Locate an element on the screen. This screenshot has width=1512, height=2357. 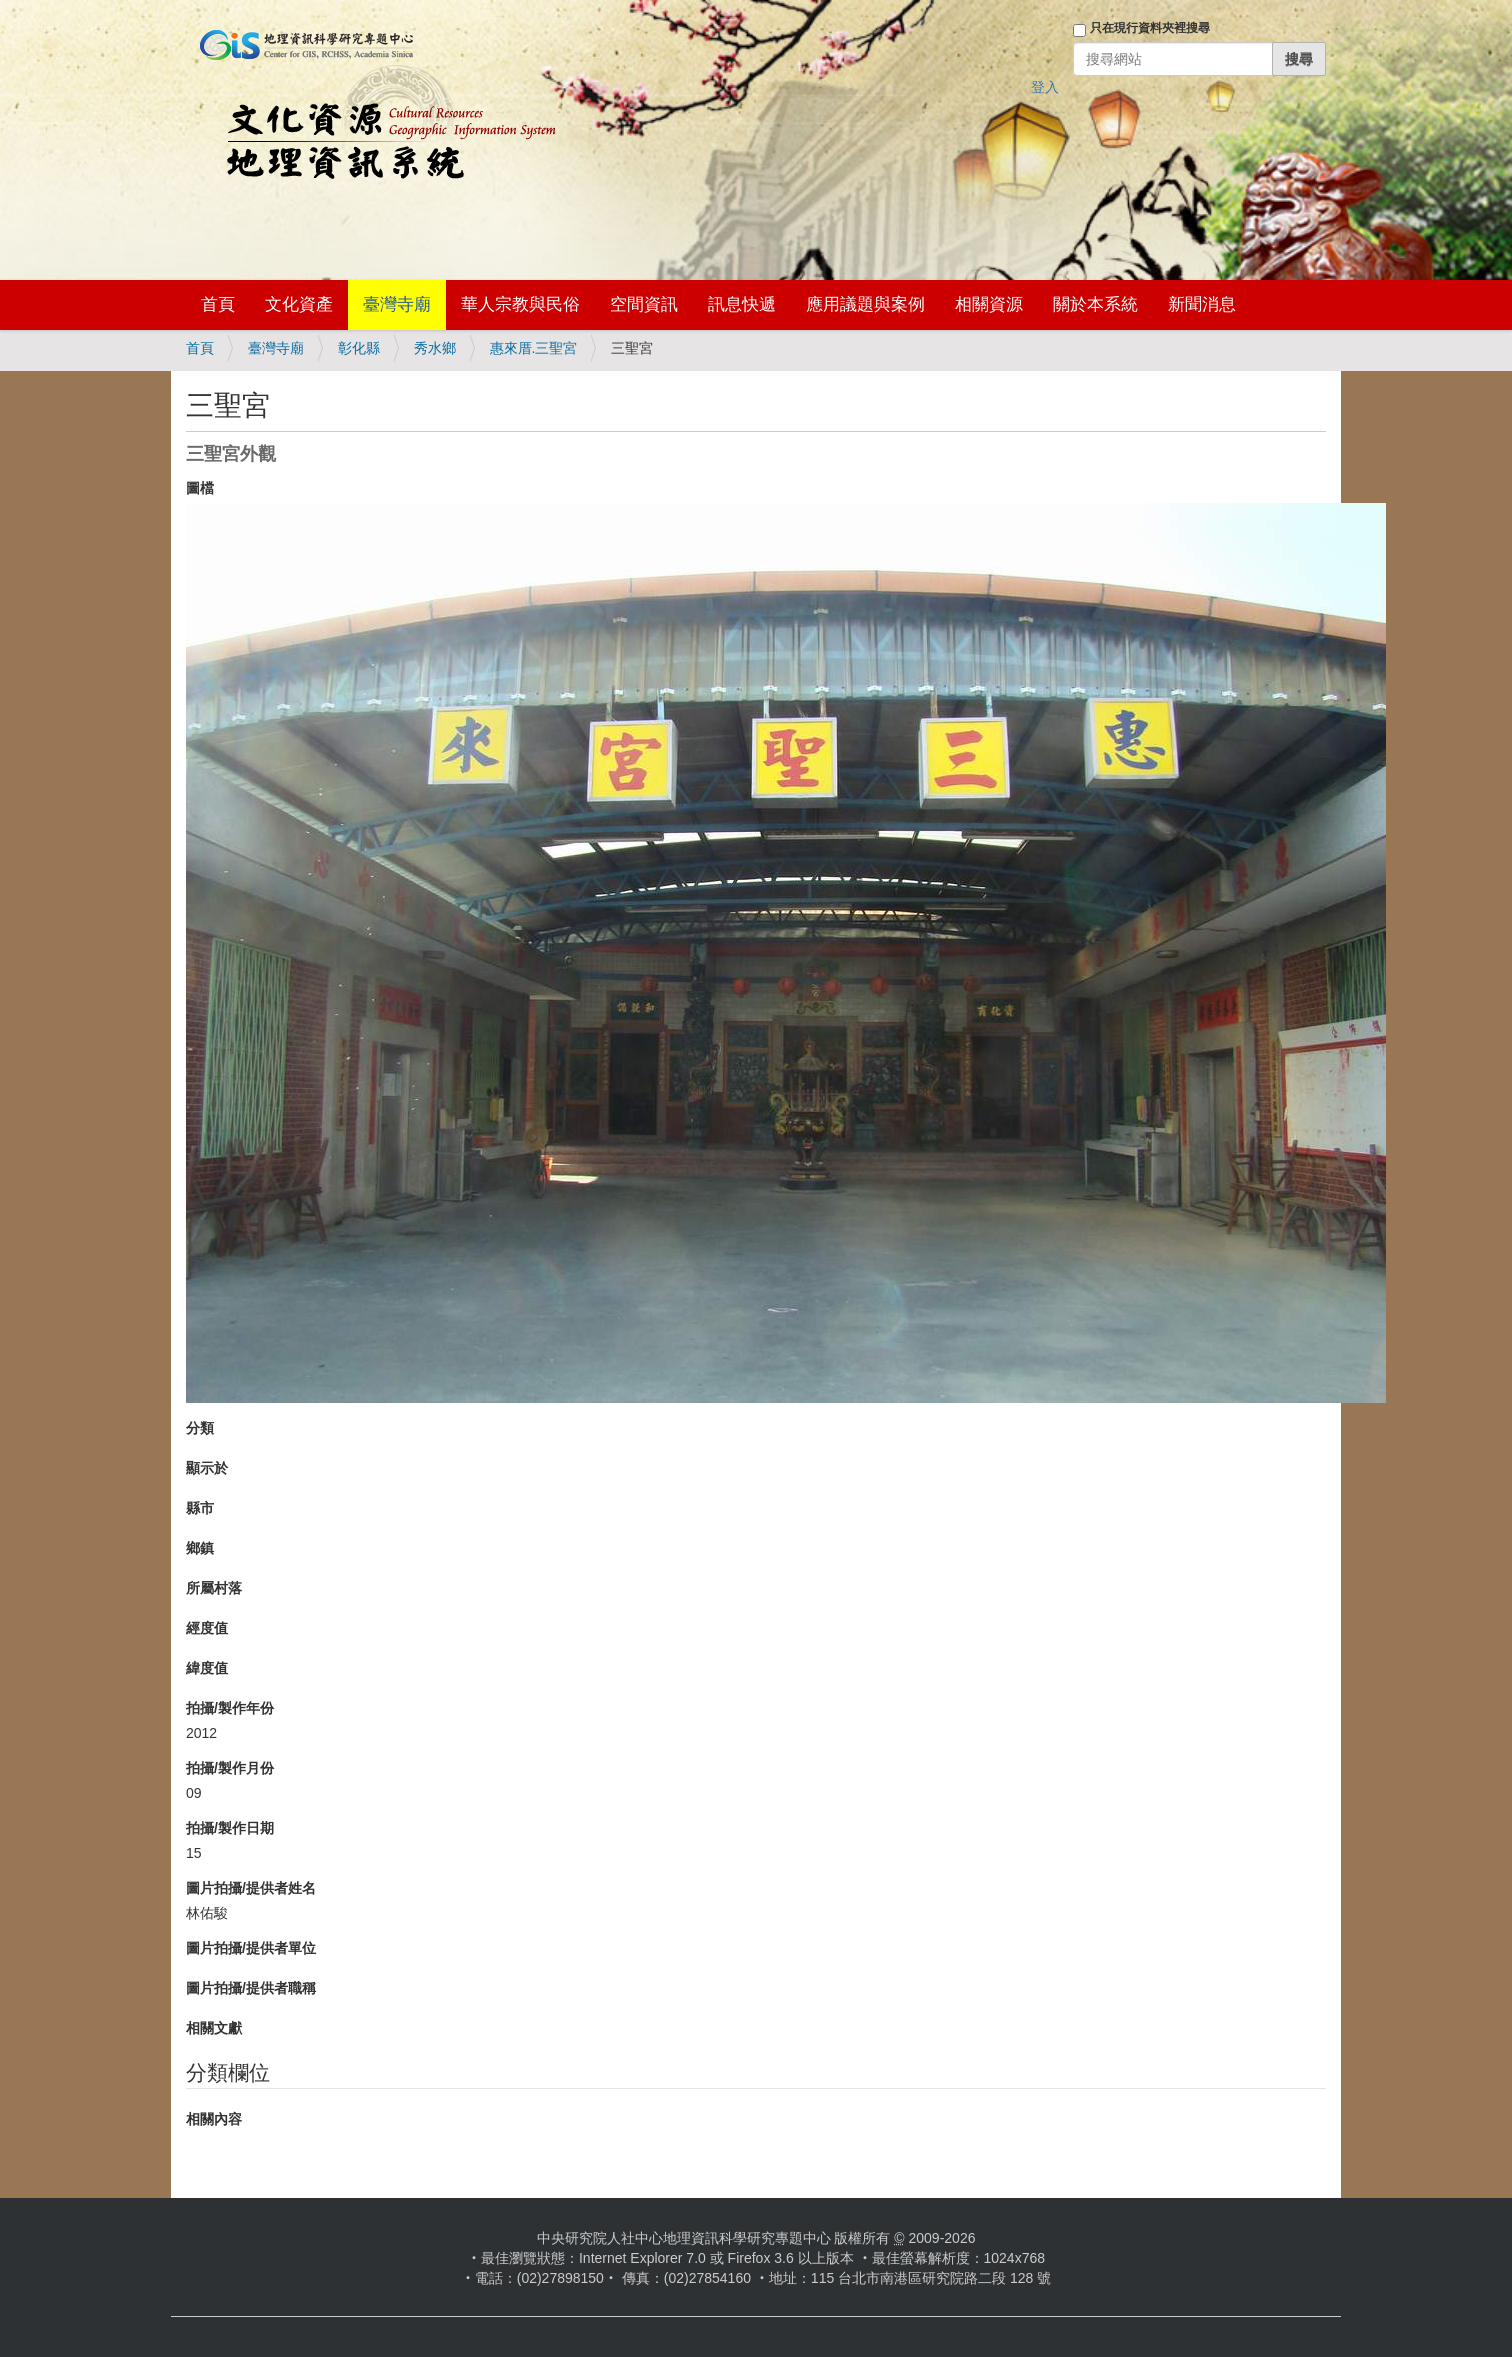
縣市 is located at coordinates (200, 1508).